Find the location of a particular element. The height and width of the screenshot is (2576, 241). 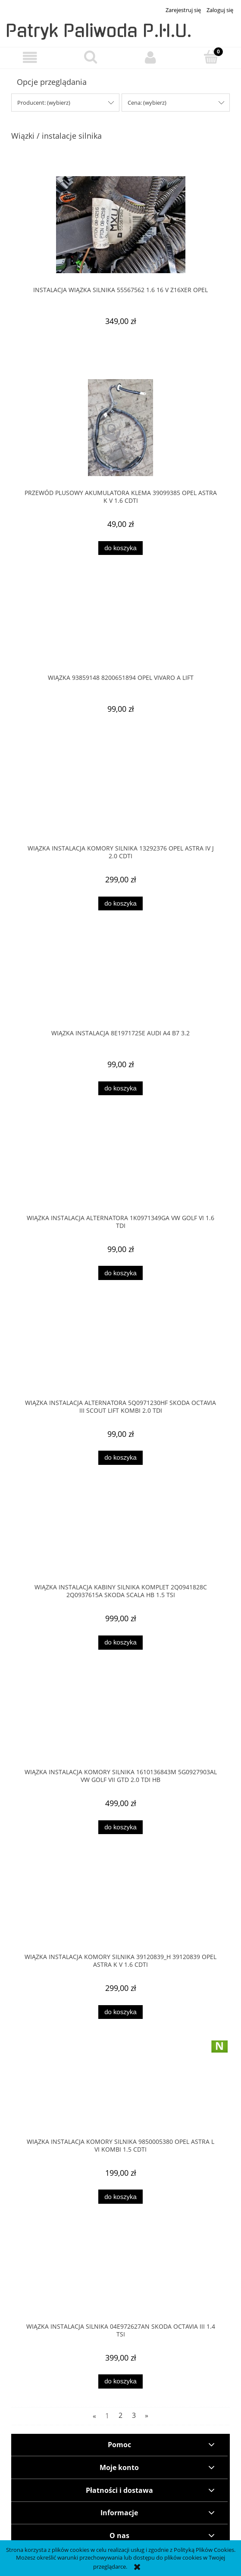

[Przejdź do produktu WIĄZKA INSTALACJA KOMORY SILNIKA 39120839_H 39120839 OPEL ASTRA K V 1.6 CDTI] is located at coordinates (120, 1907).